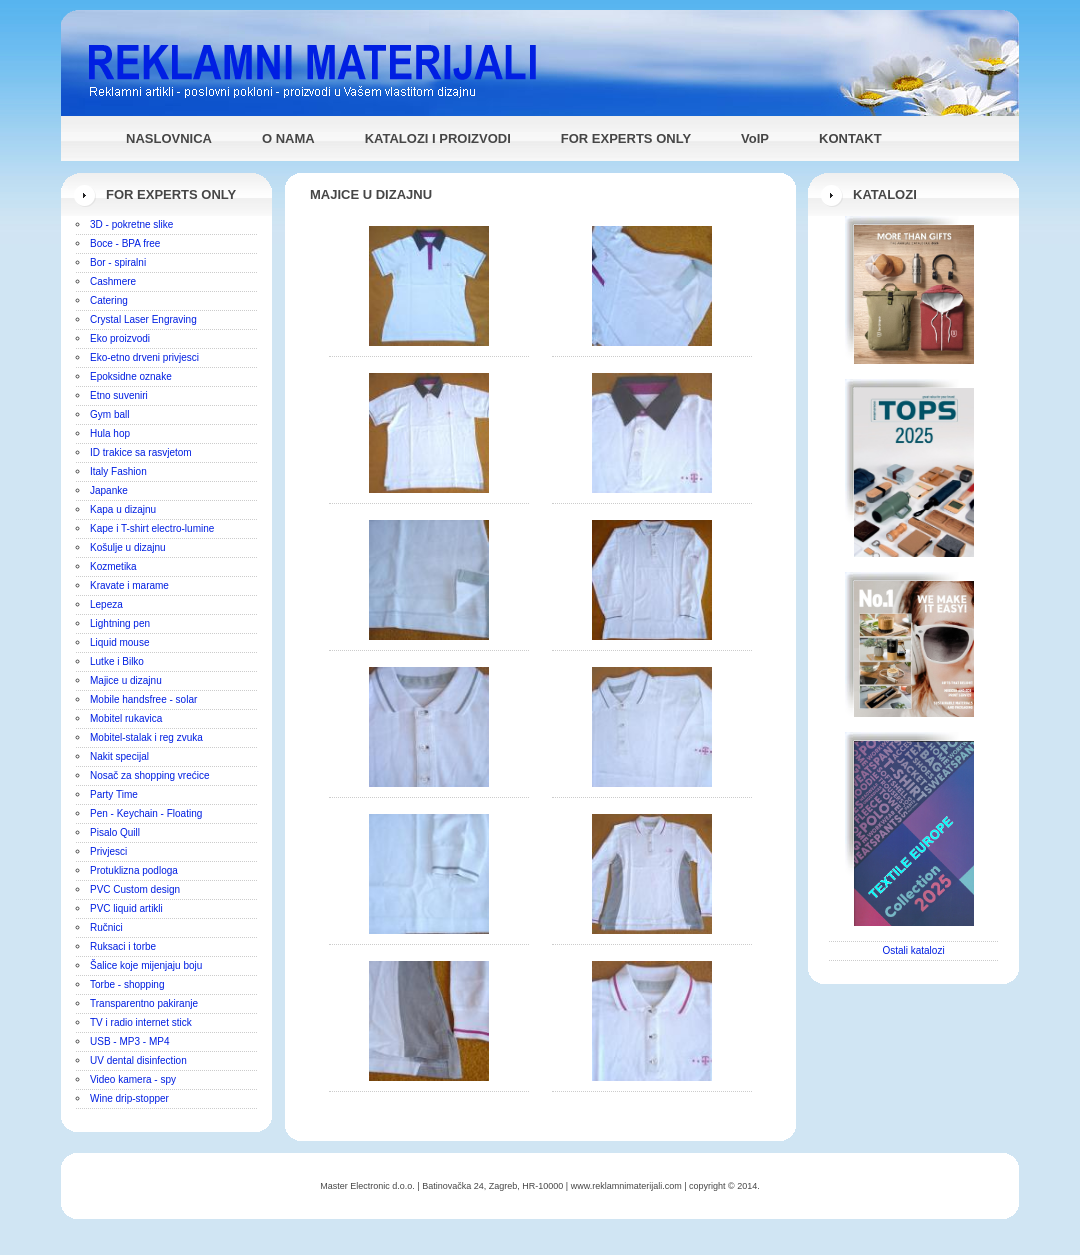 This screenshot has width=1080, height=1255. Describe the element at coordinates (150, 775) in the screenshot. I see `Nosač za shopping vrećice` at that location.